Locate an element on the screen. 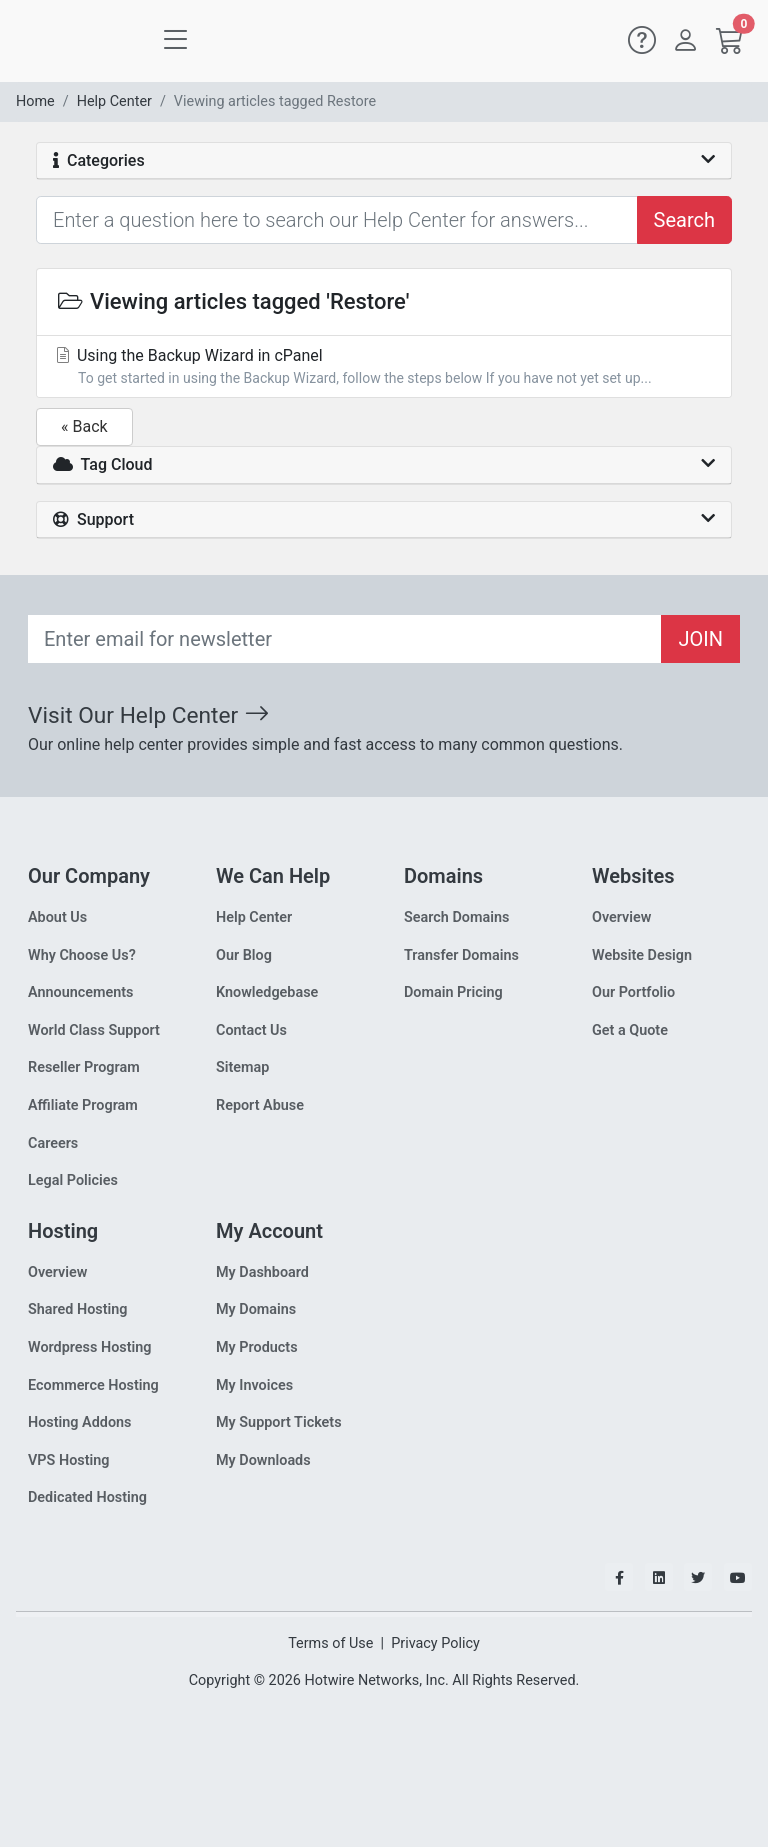 The image size is (768, 1847). My Invoices is located at coordinates (254, 1385).